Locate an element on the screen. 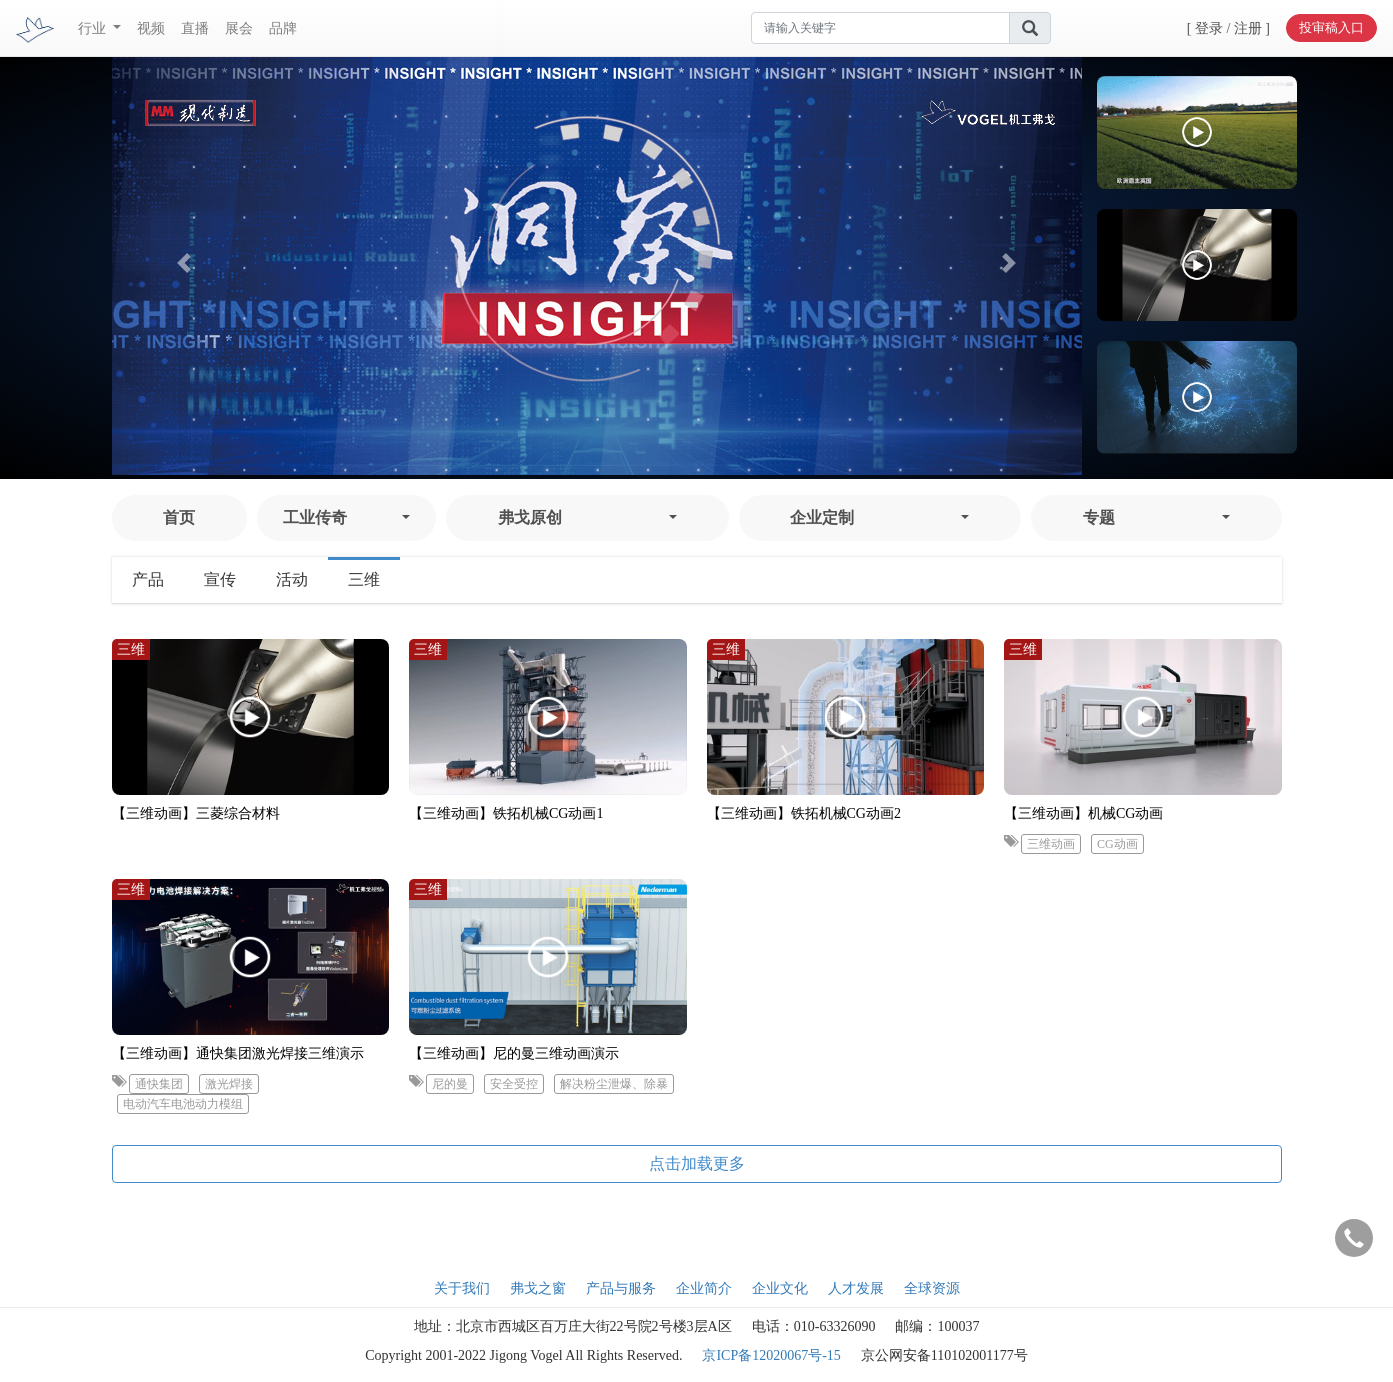 The image size is (1393, 1382). 企业定制 is located at coordinates (822, 517).